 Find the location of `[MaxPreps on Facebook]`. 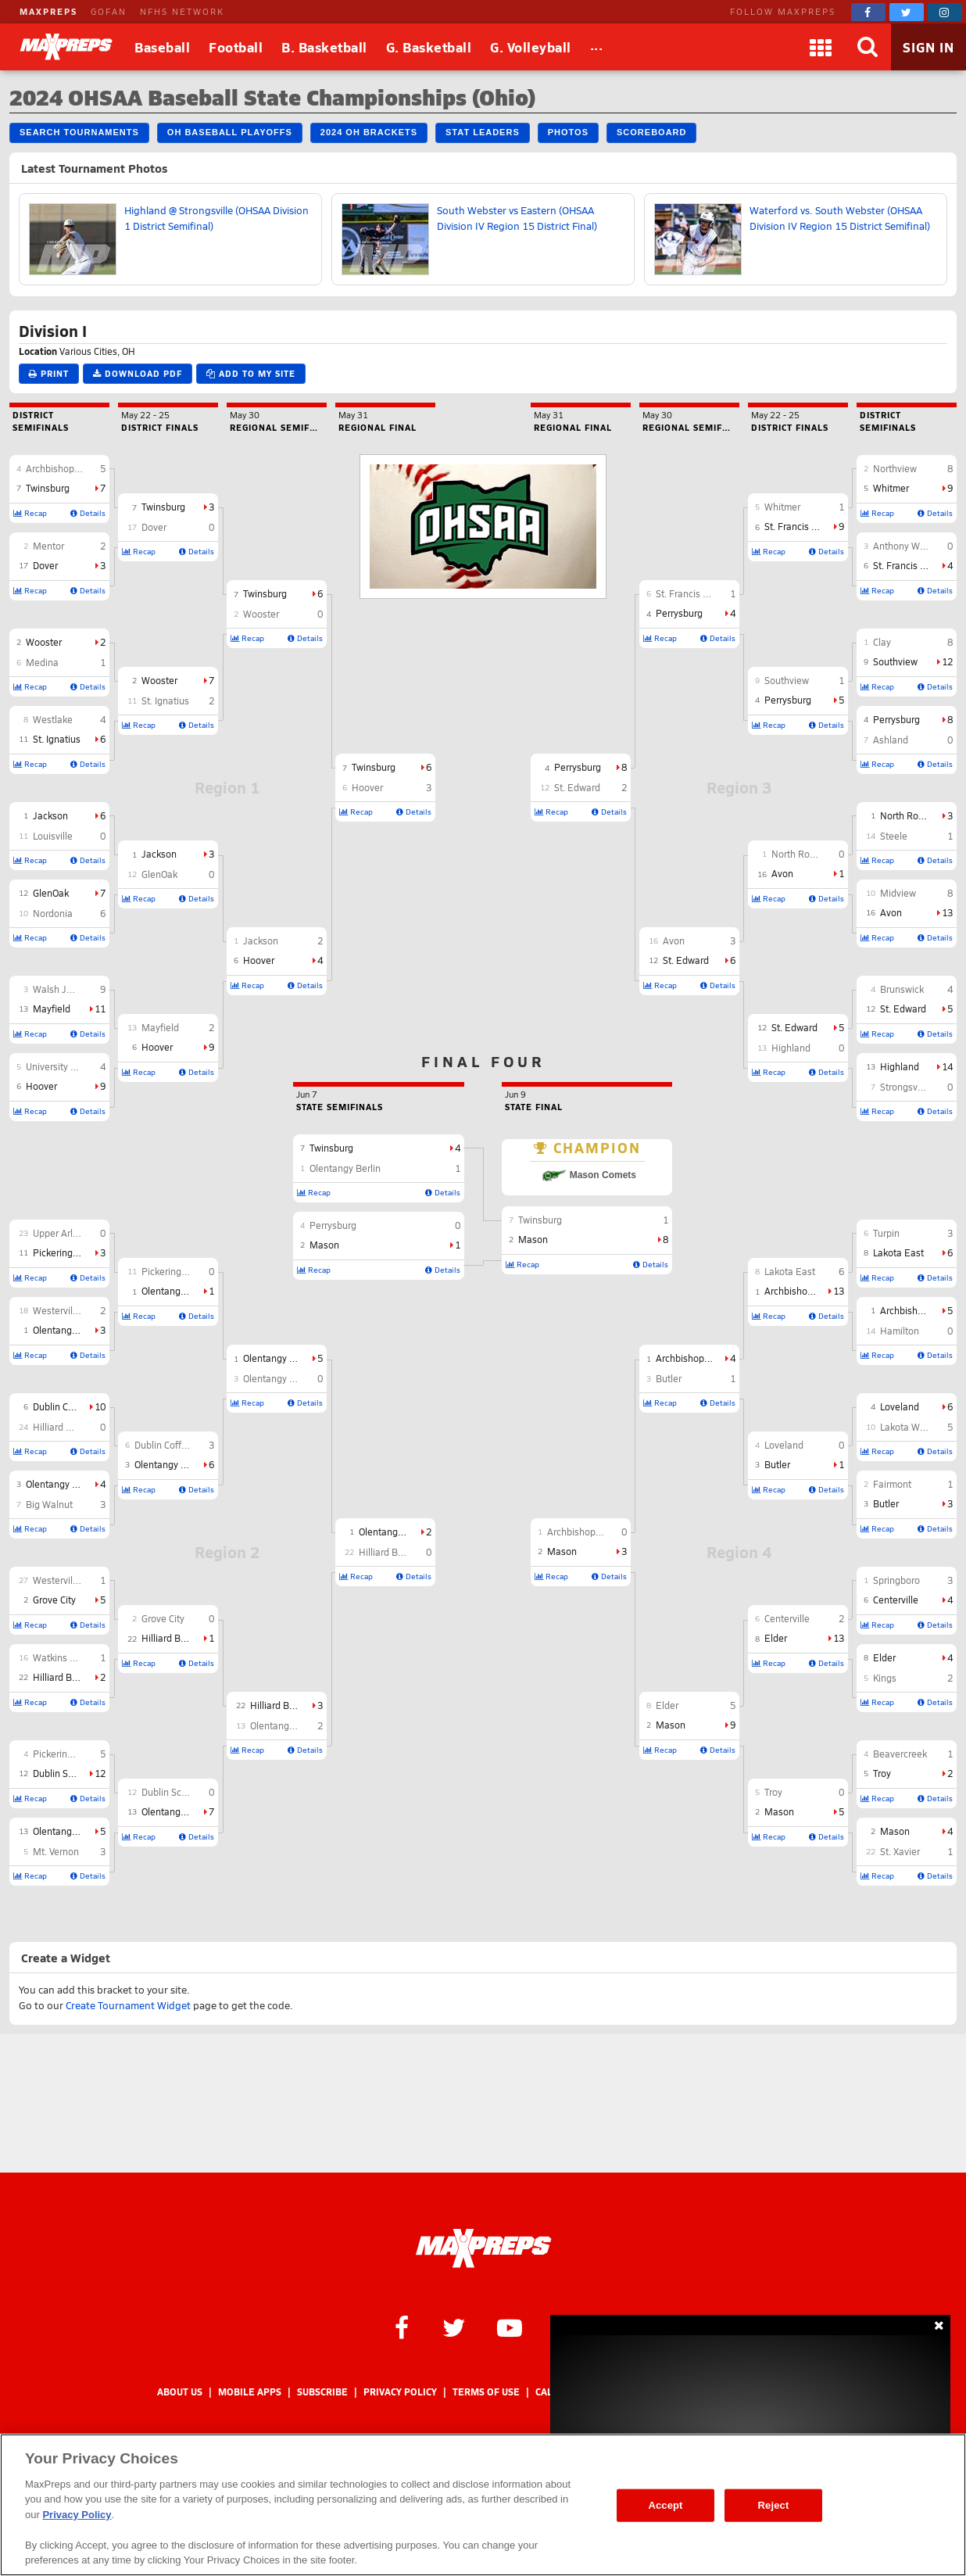

[MaxPreps on Facebook] is located at coordinates (868, 12).